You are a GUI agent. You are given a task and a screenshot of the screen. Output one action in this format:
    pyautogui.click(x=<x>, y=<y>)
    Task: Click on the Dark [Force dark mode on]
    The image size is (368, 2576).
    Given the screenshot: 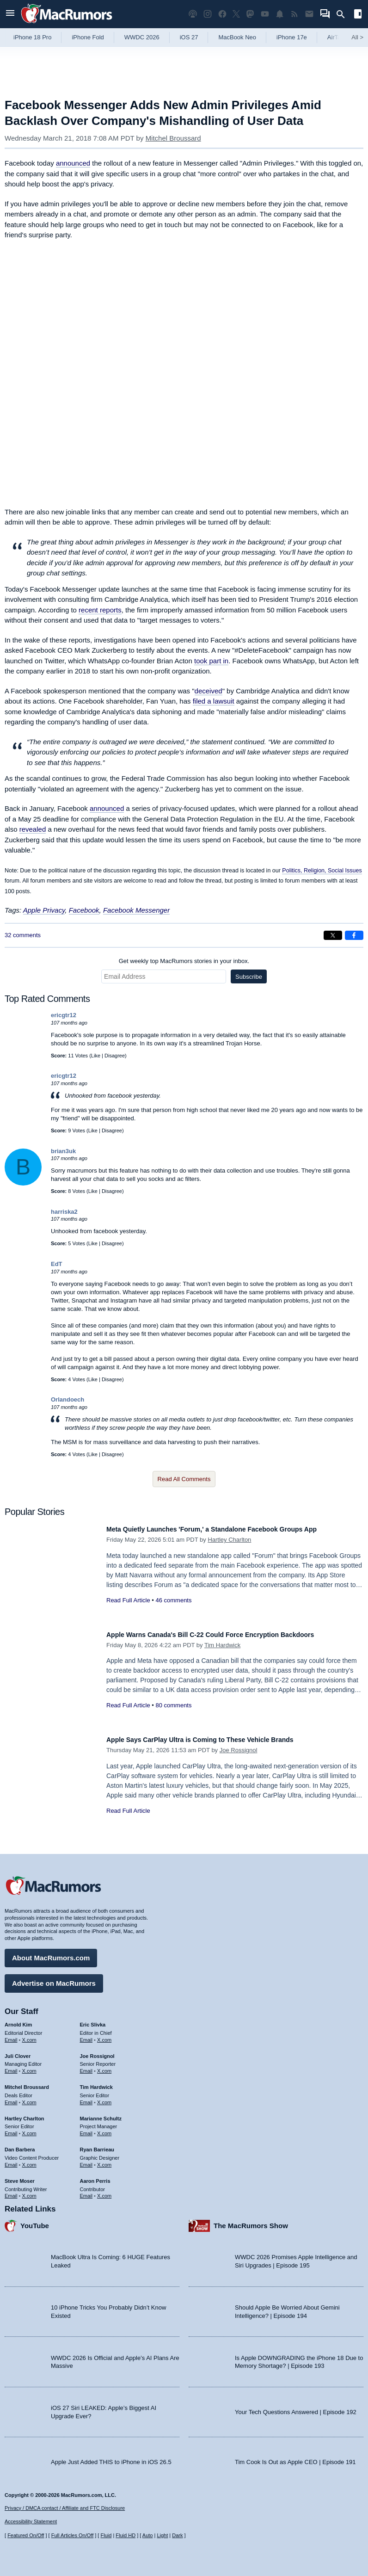 What is the action you would take?
    pyautogui.click(x=177, y=2535)
    